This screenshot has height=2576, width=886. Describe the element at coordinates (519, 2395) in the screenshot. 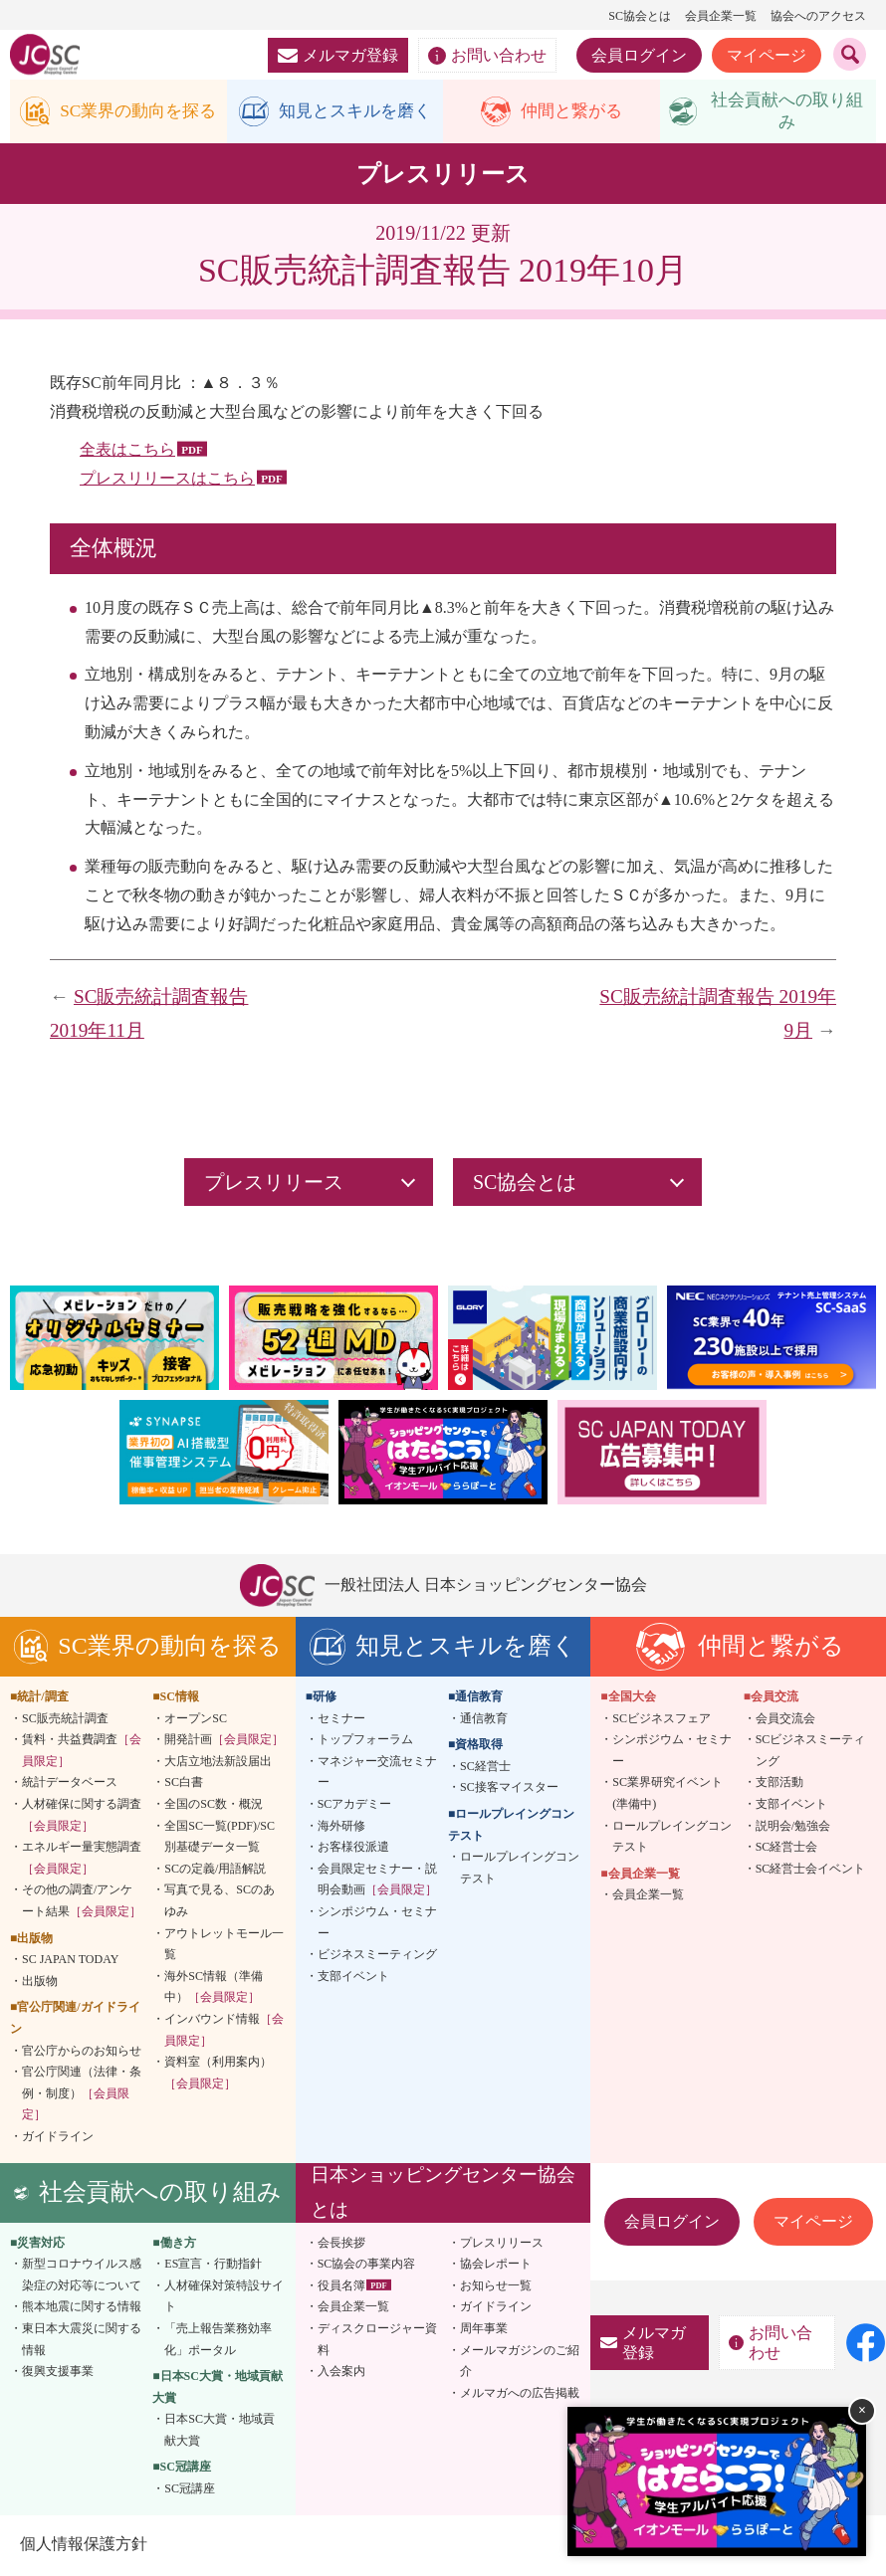

I see `メルマガへの広告掲載` at that location.